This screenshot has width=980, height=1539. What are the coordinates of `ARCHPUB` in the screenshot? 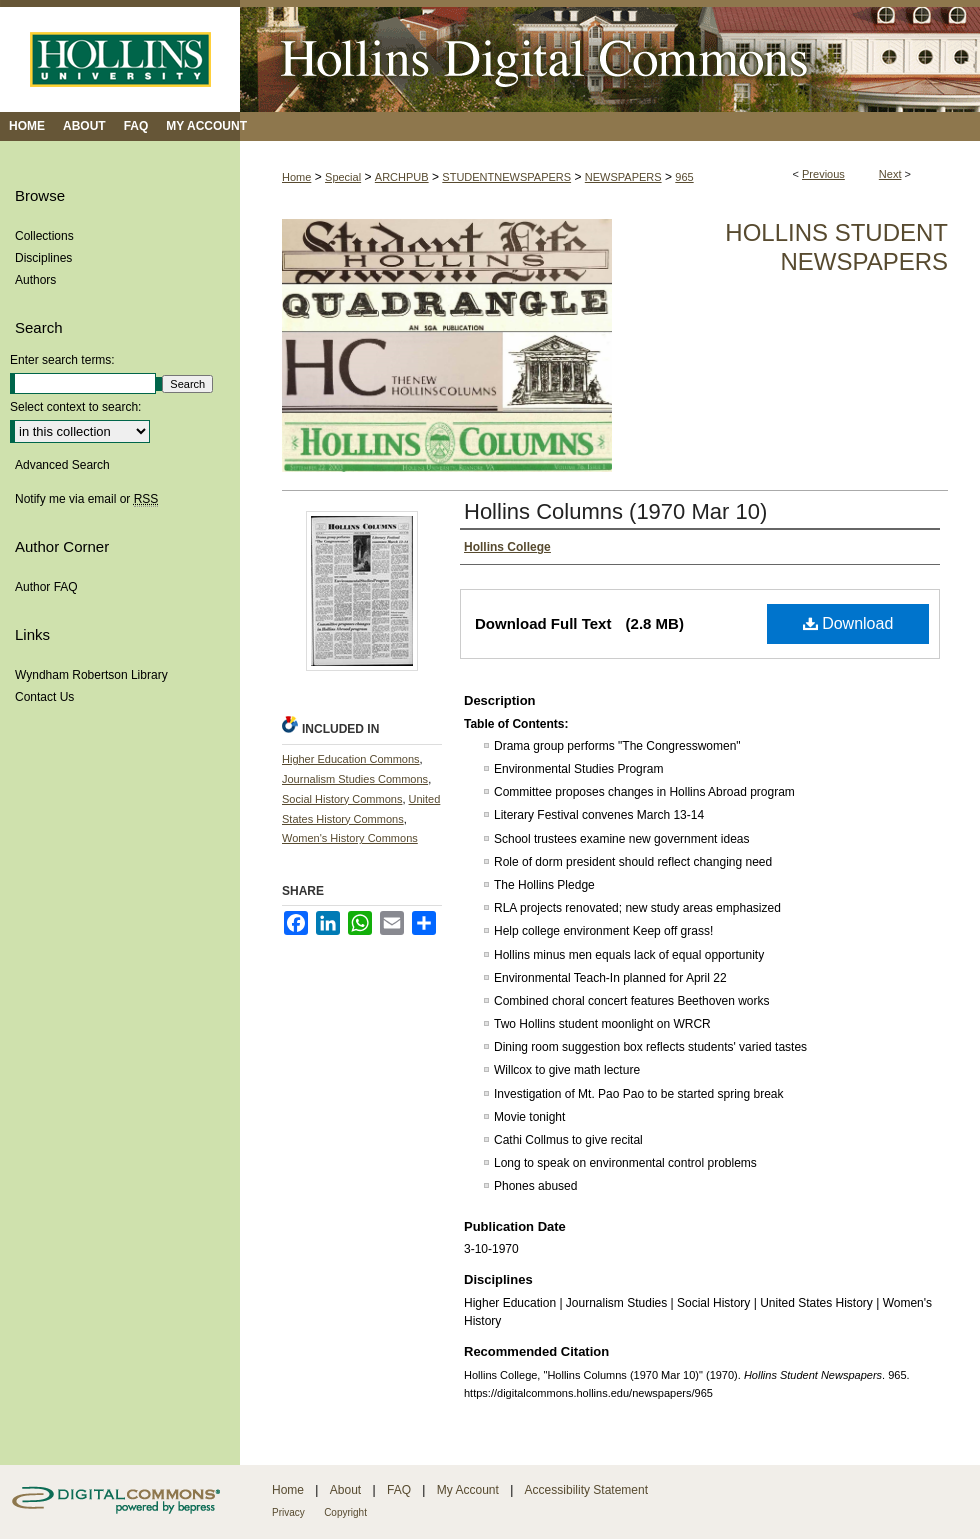 It's located at (402, 177).